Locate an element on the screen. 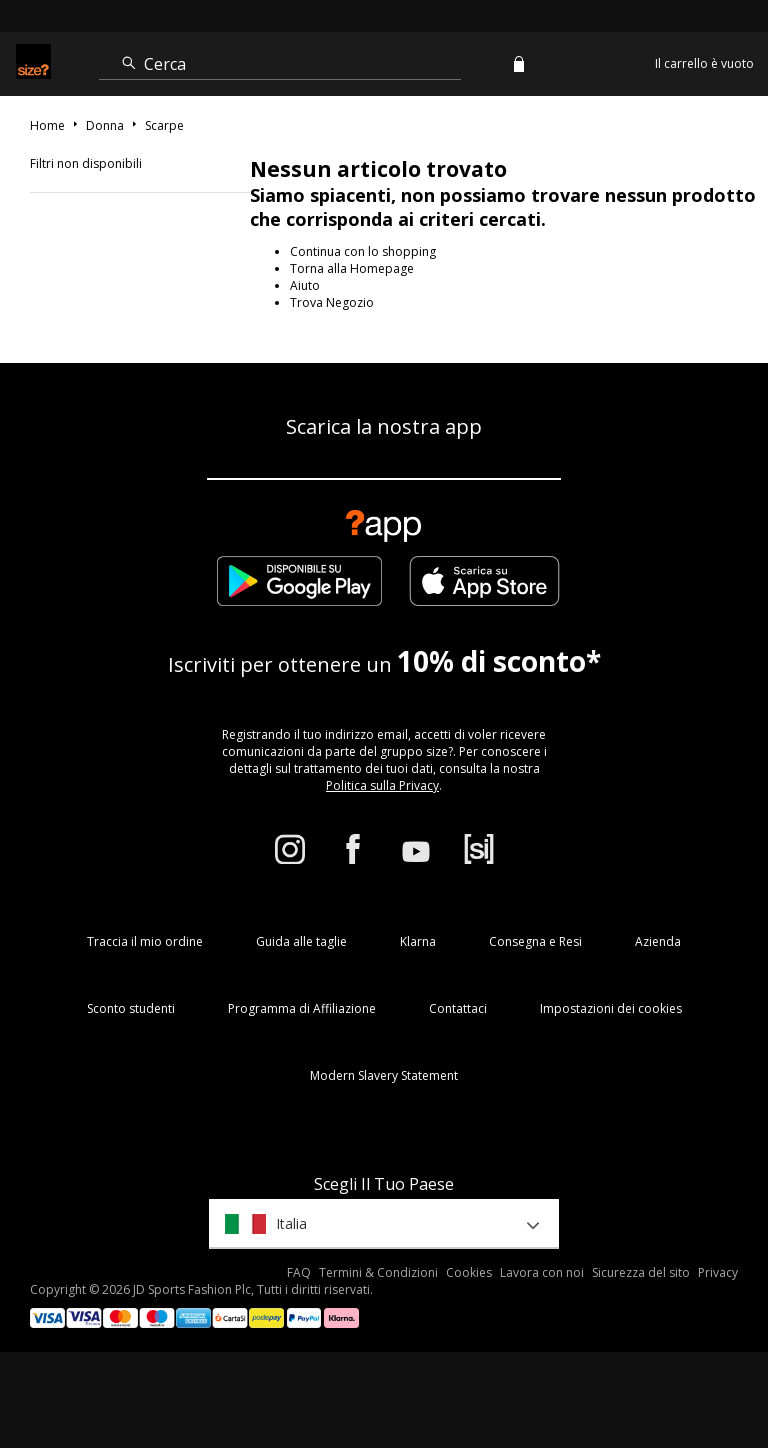 This screenshot has width=768, height=1448. Sconto studenti is located at coordinates (131, 1008).